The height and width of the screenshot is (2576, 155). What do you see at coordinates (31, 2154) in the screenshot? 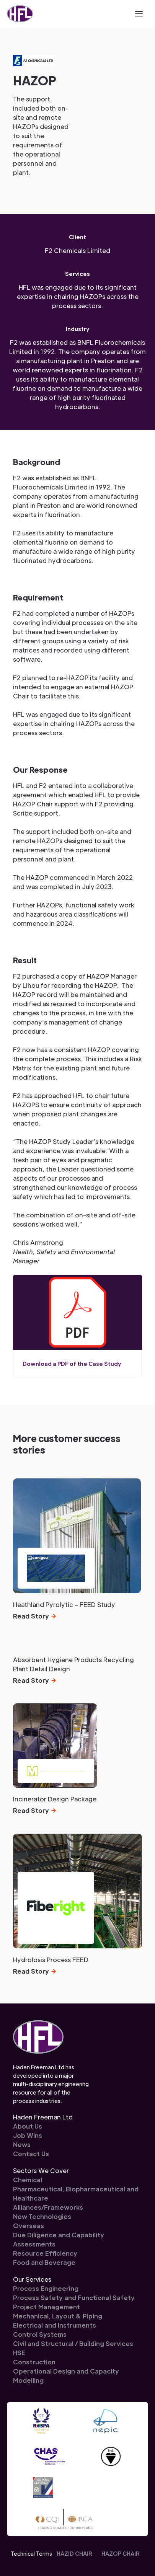
I see `Contact Us` at bounding box center [31, 2154].